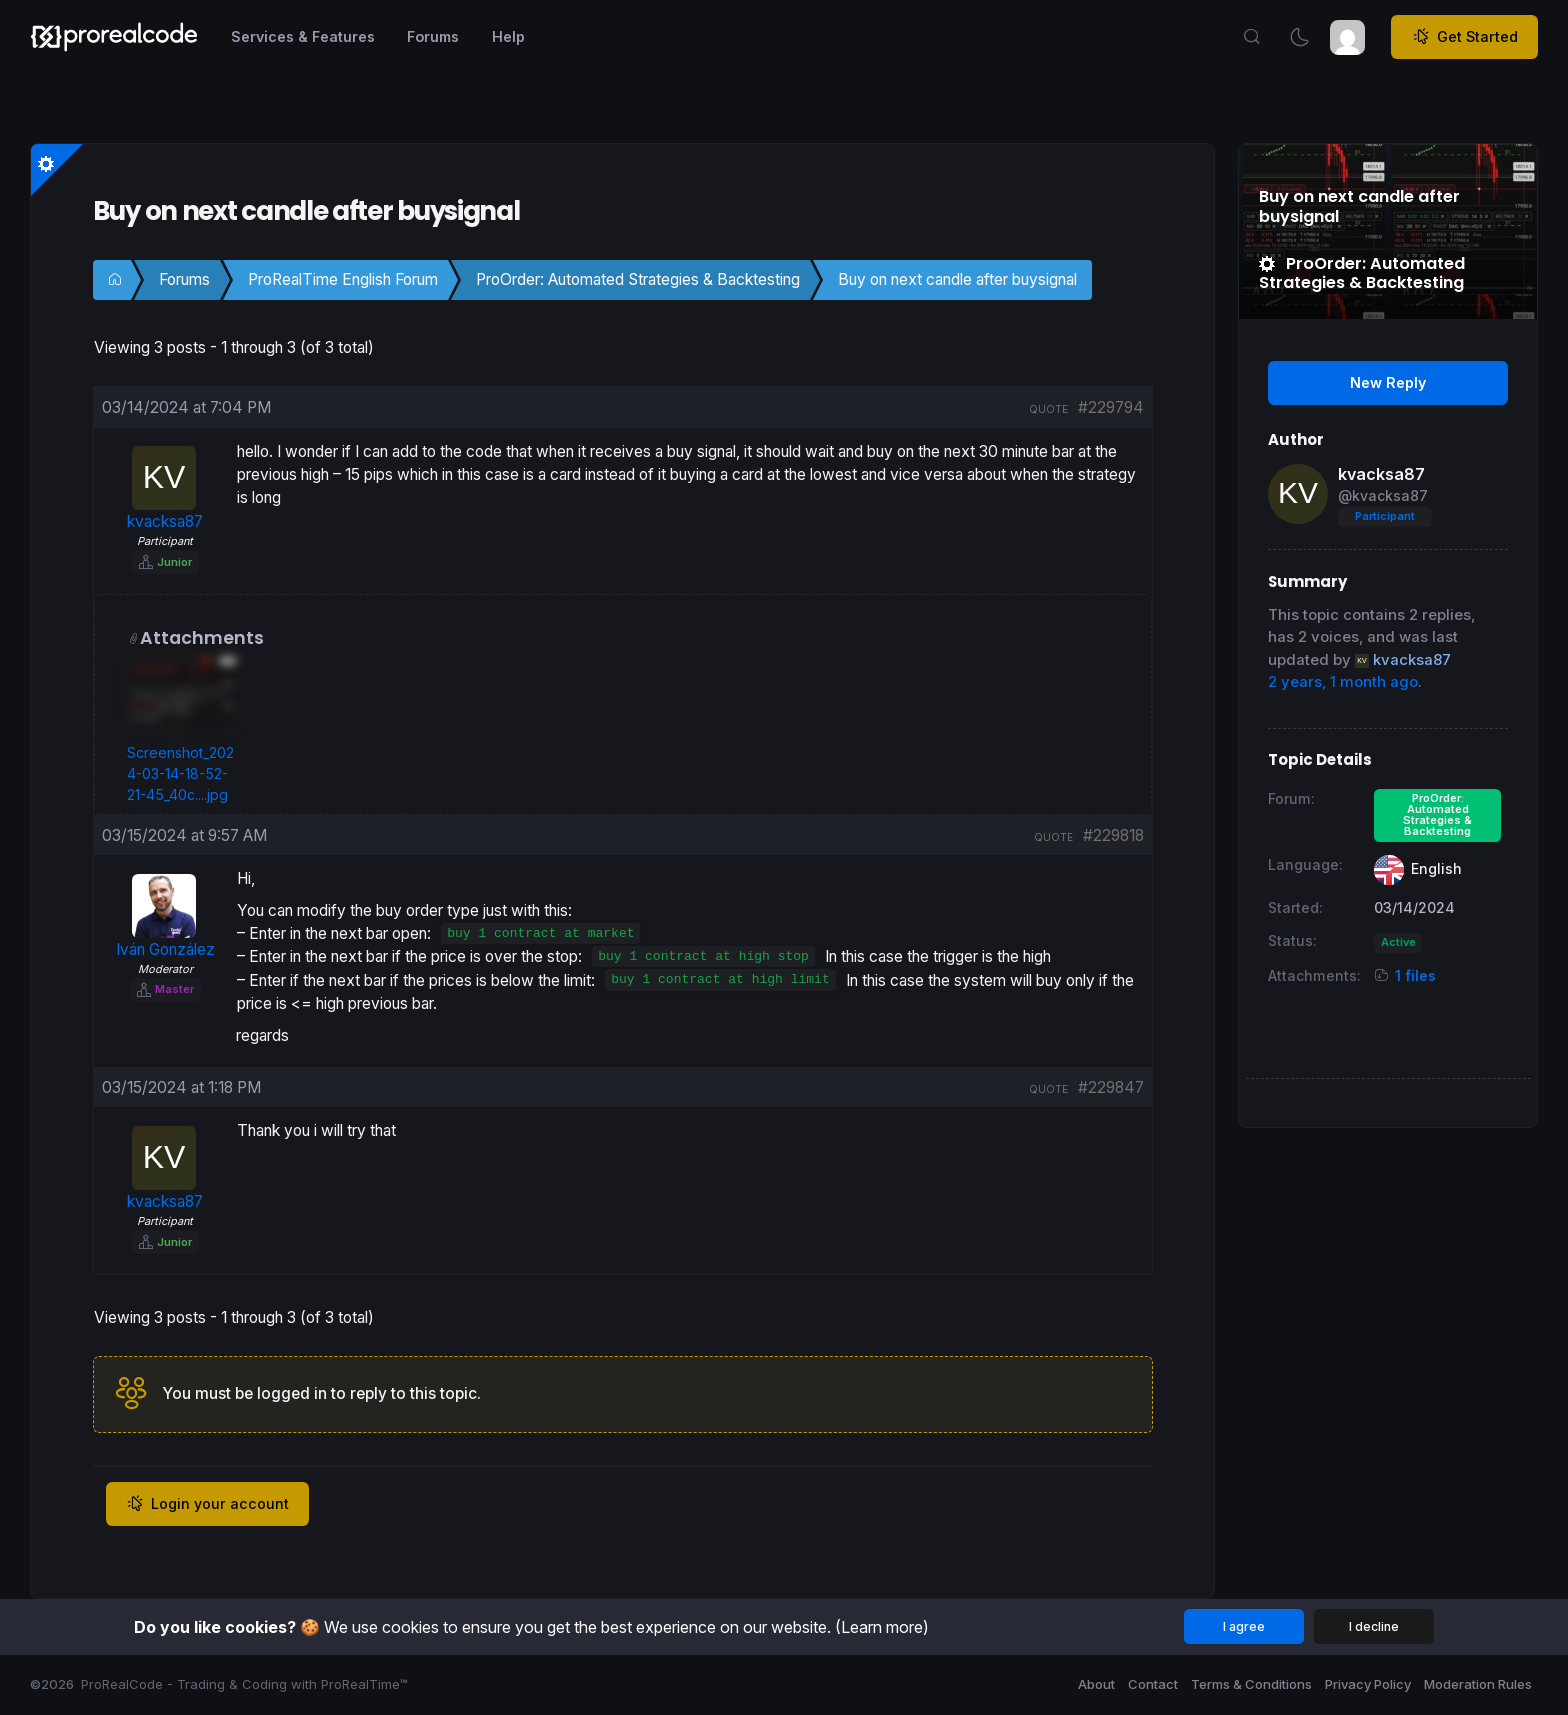 This screenshot has width=1568, height=1715. I want to click on Privacy Policy, so click(1368, 1684).